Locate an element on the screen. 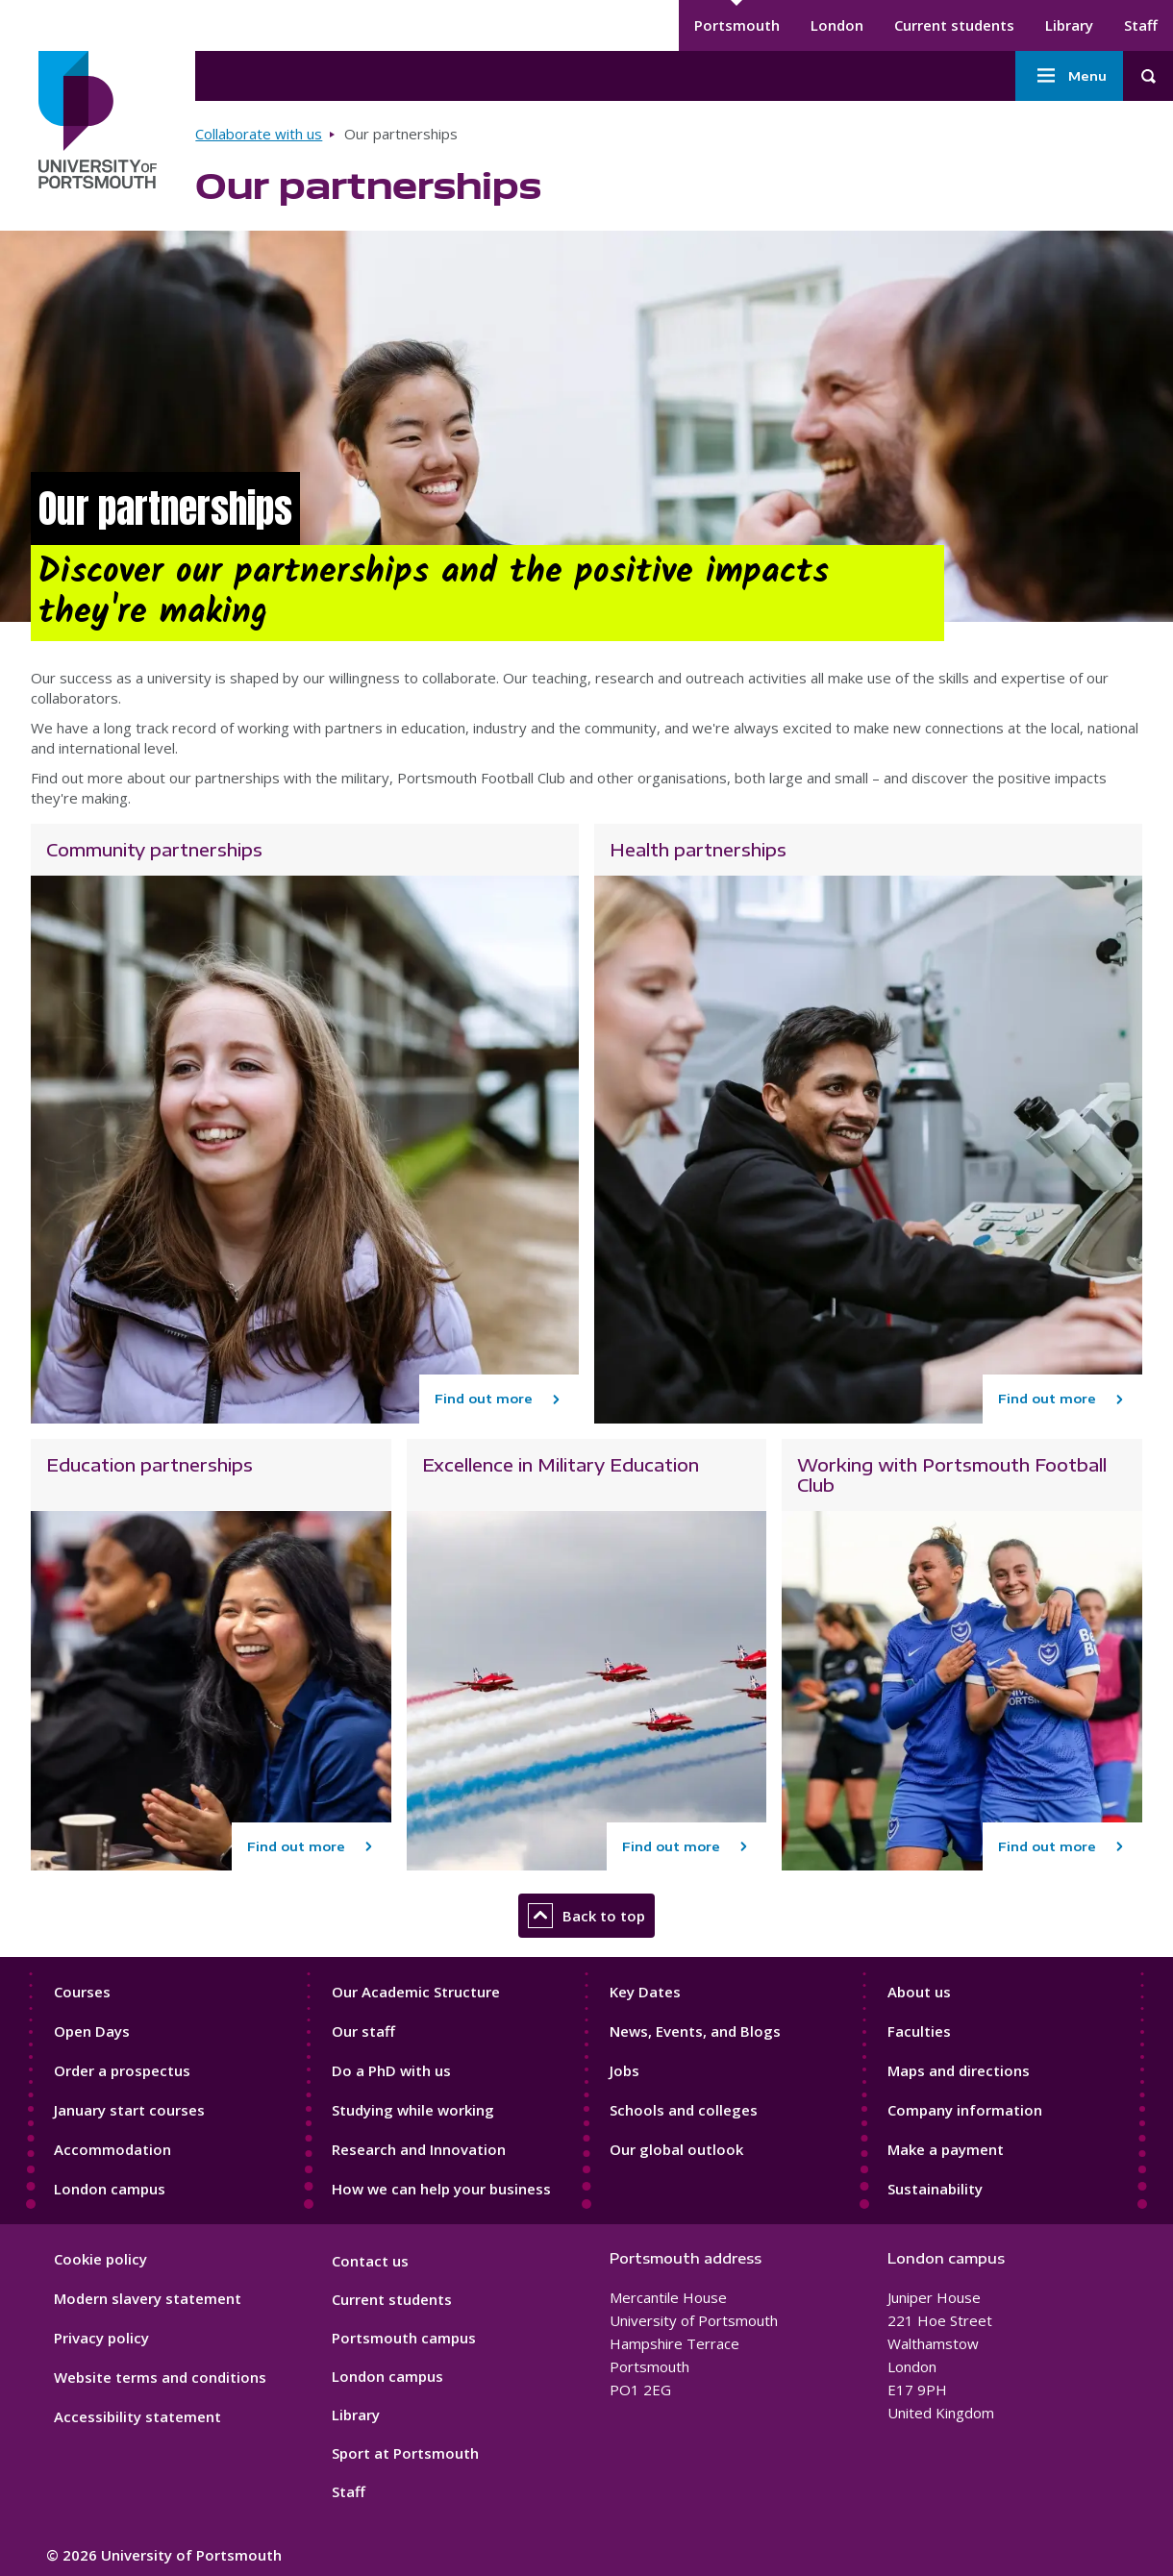 The image size is (1173, 2576). Privacy policy is located at coordinates (101, 2337).